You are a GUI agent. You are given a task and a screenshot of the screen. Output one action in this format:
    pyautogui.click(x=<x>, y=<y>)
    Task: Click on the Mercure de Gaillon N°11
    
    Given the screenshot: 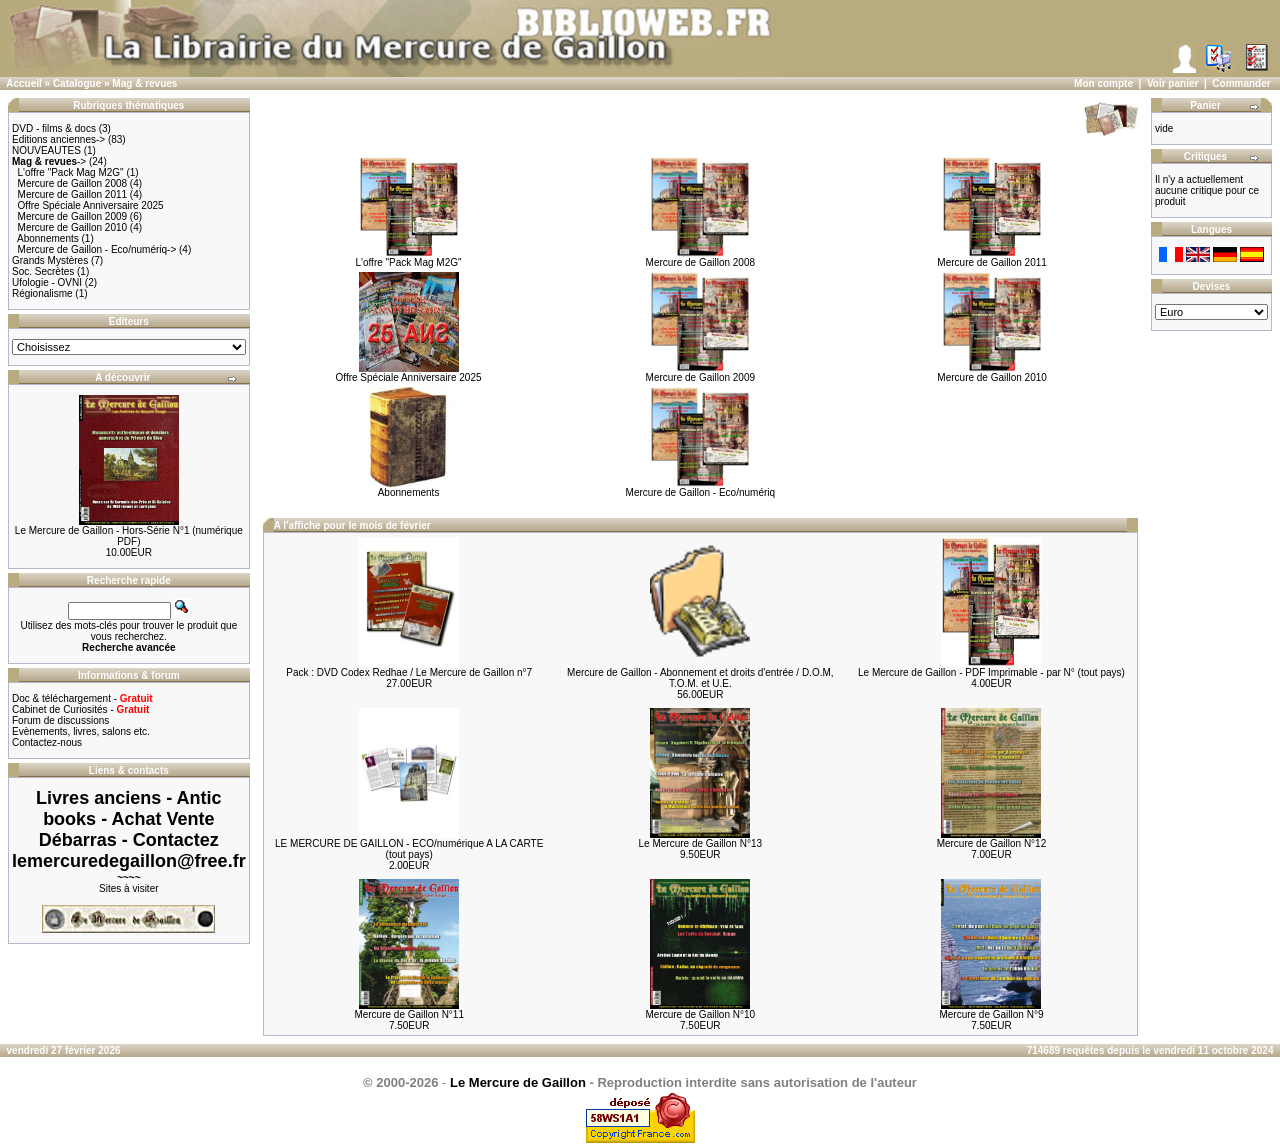 What is the action you would take?
    pyautogui.click(x=409, y=1014)
    